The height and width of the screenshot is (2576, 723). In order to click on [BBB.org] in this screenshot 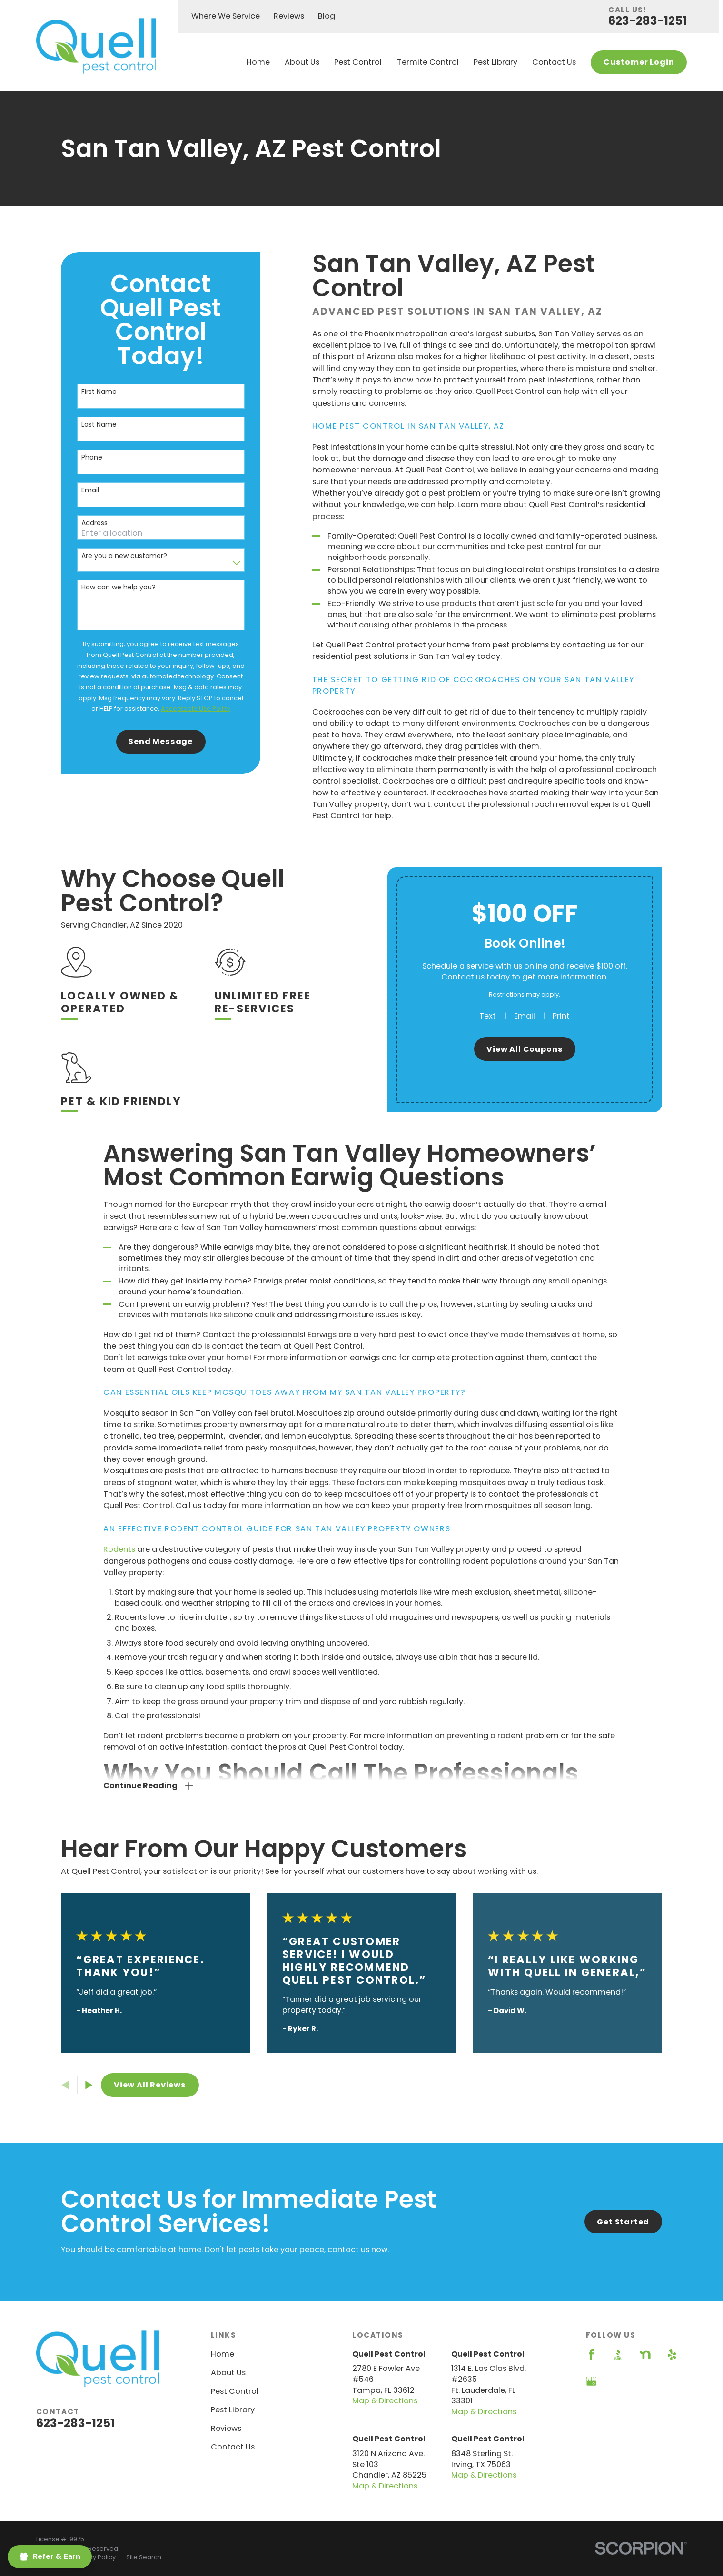, I will do `click(618, 2354)`.